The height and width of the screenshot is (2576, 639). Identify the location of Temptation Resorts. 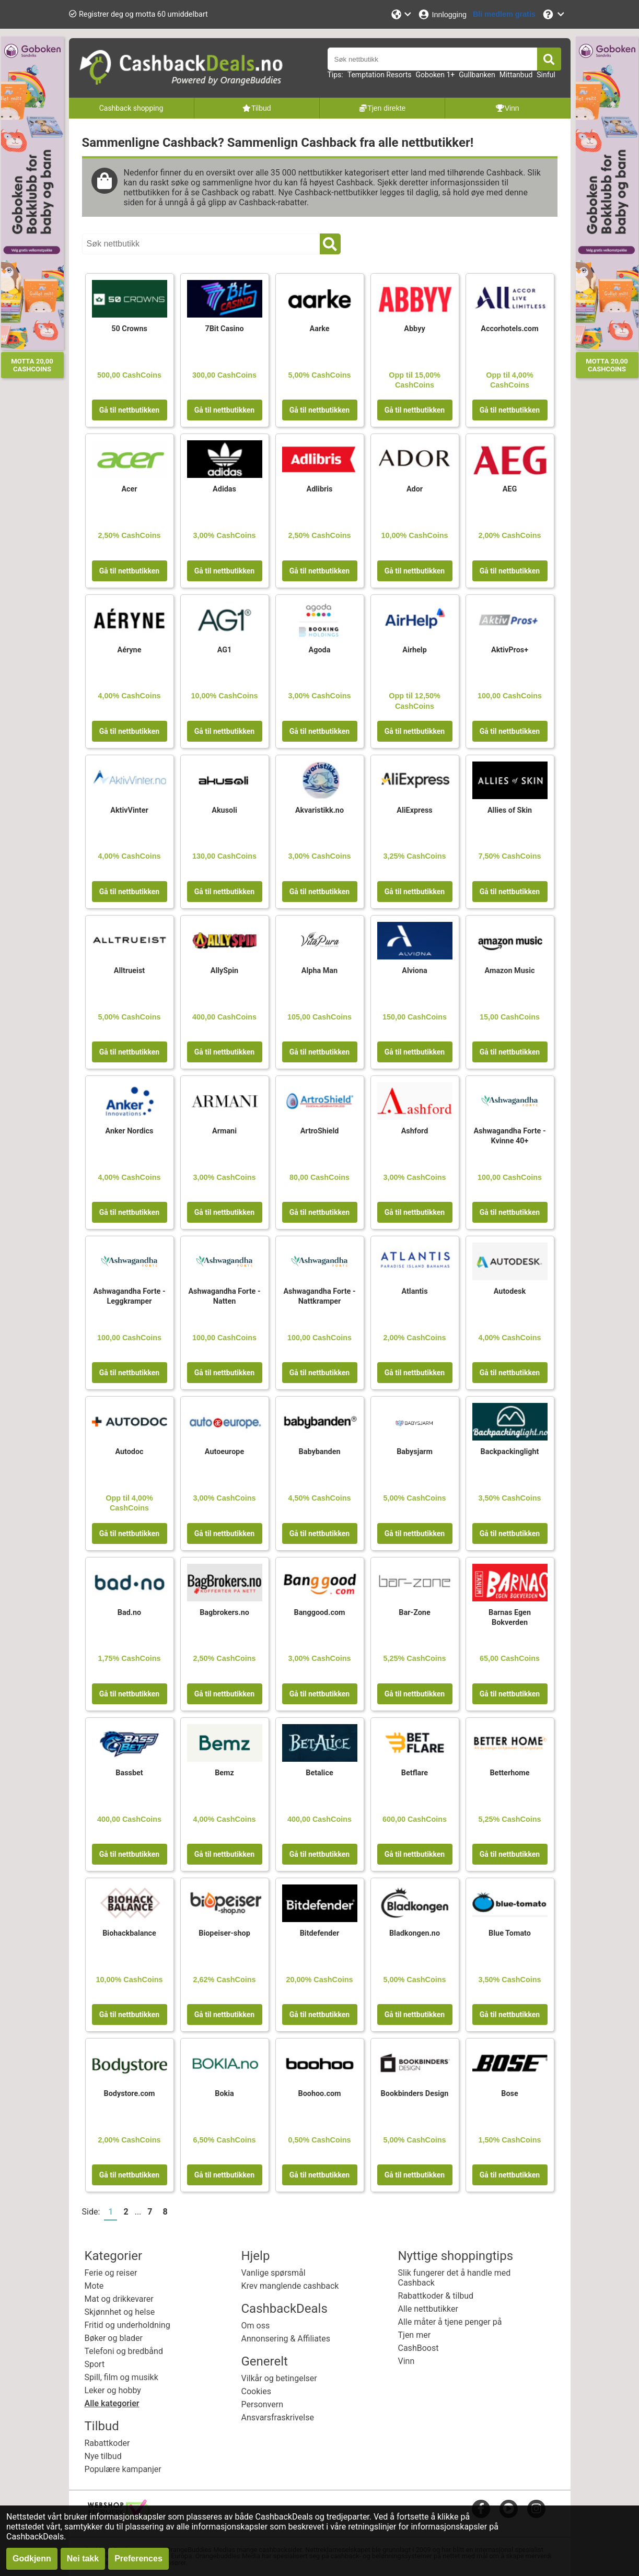
(379, 75).